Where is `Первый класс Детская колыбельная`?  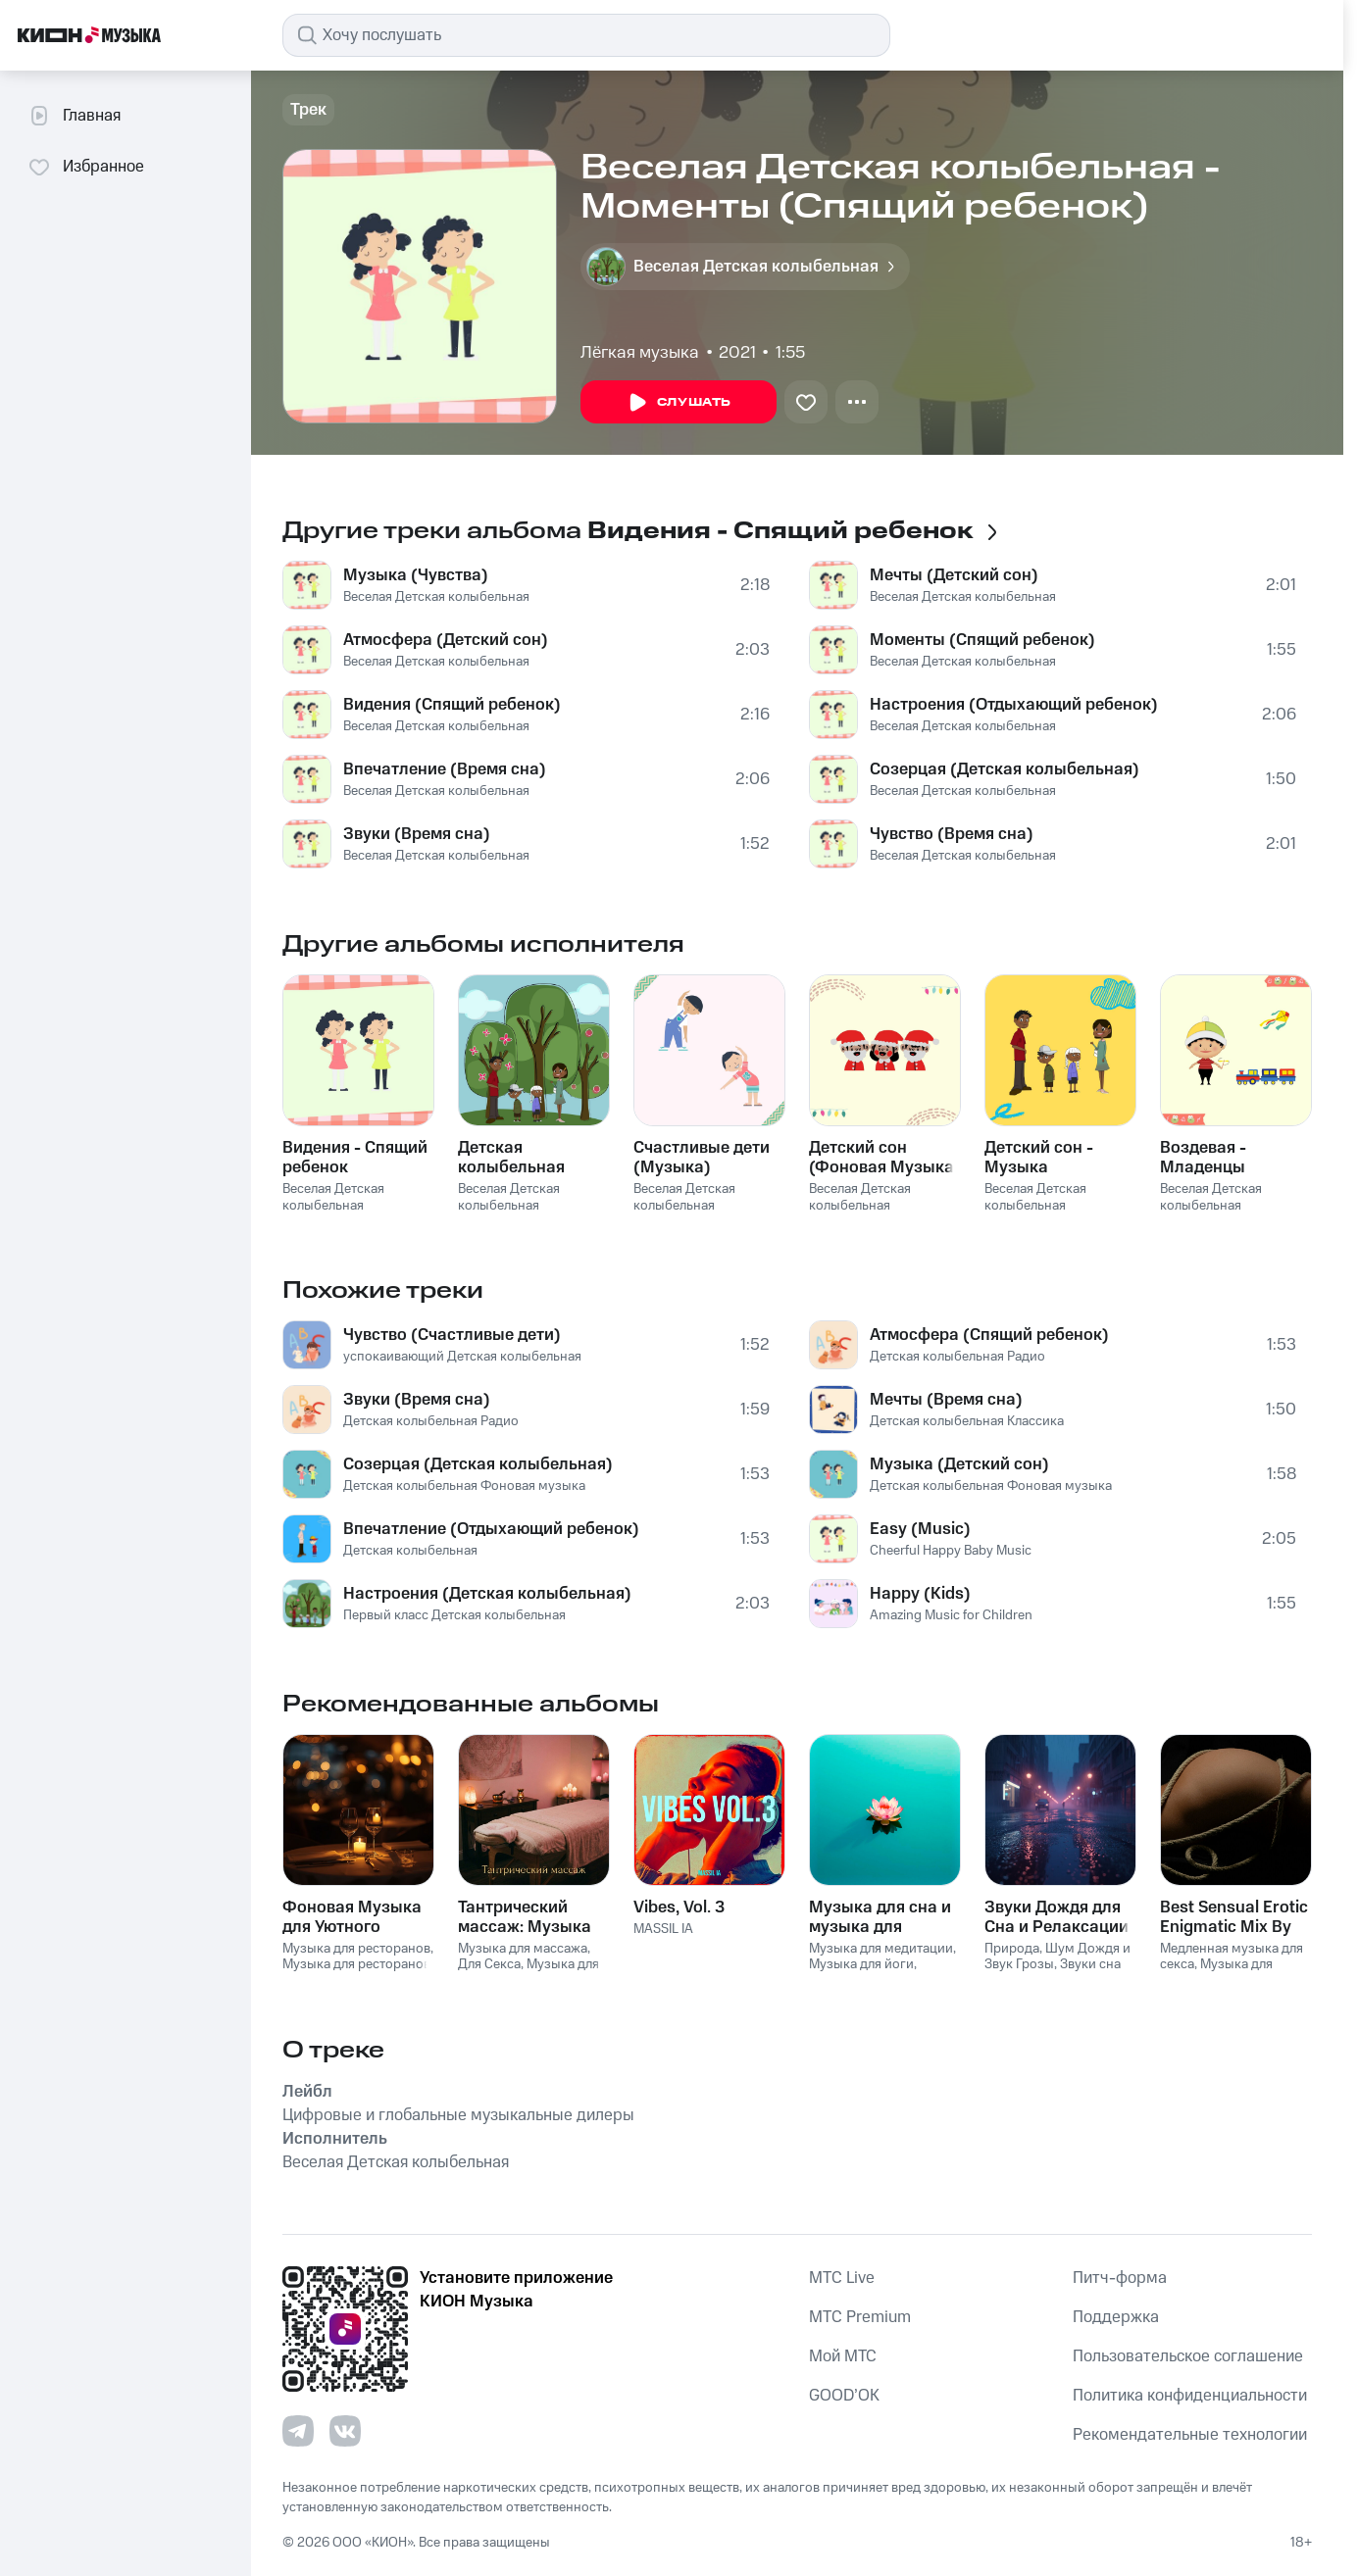
Первый класс Детская колыбельная is located at coordinates (454, 1615).